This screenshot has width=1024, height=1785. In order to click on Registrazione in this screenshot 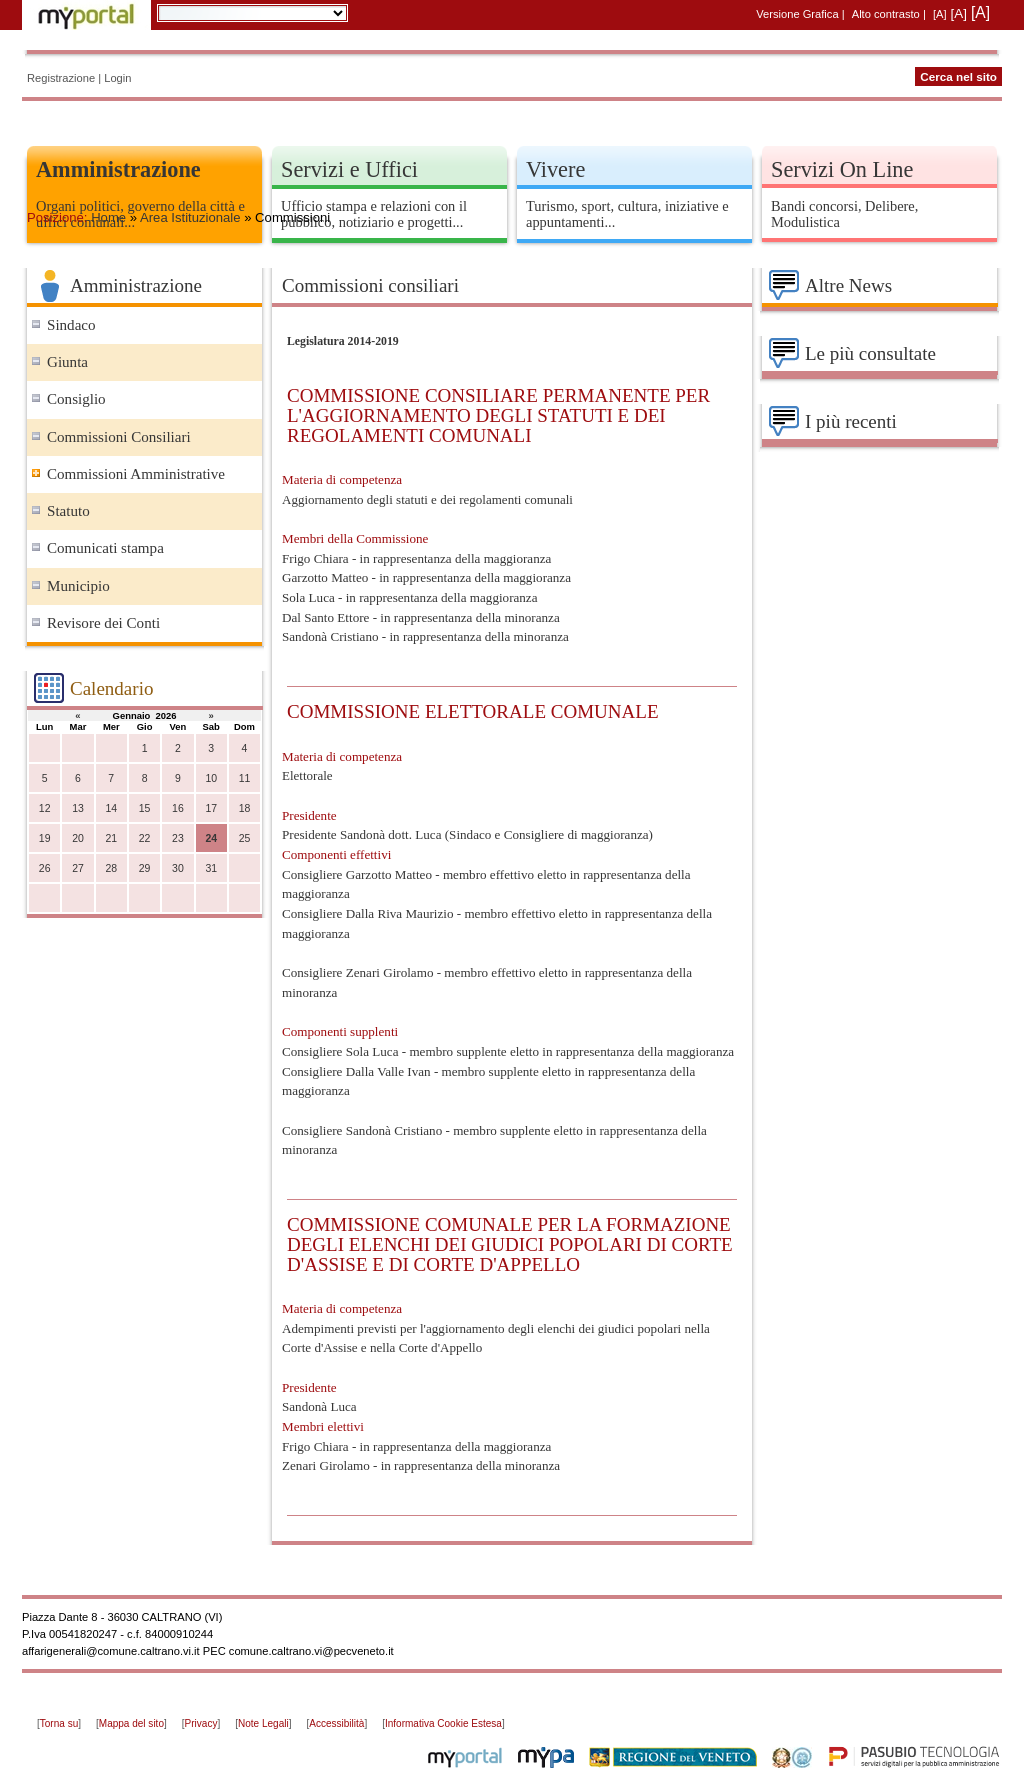, I will do `click(61, 78)`.